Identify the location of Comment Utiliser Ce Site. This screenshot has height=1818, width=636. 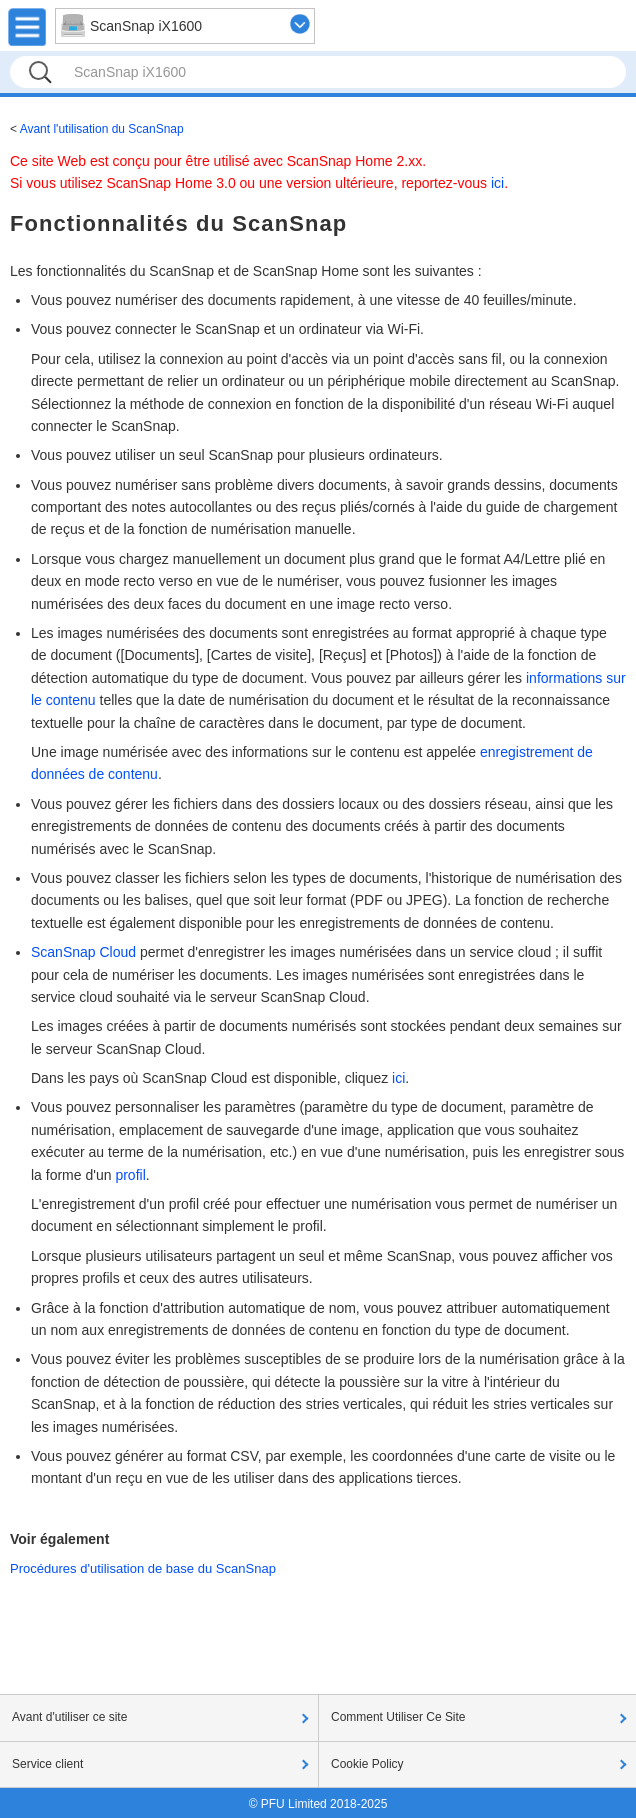
(398, 1717).